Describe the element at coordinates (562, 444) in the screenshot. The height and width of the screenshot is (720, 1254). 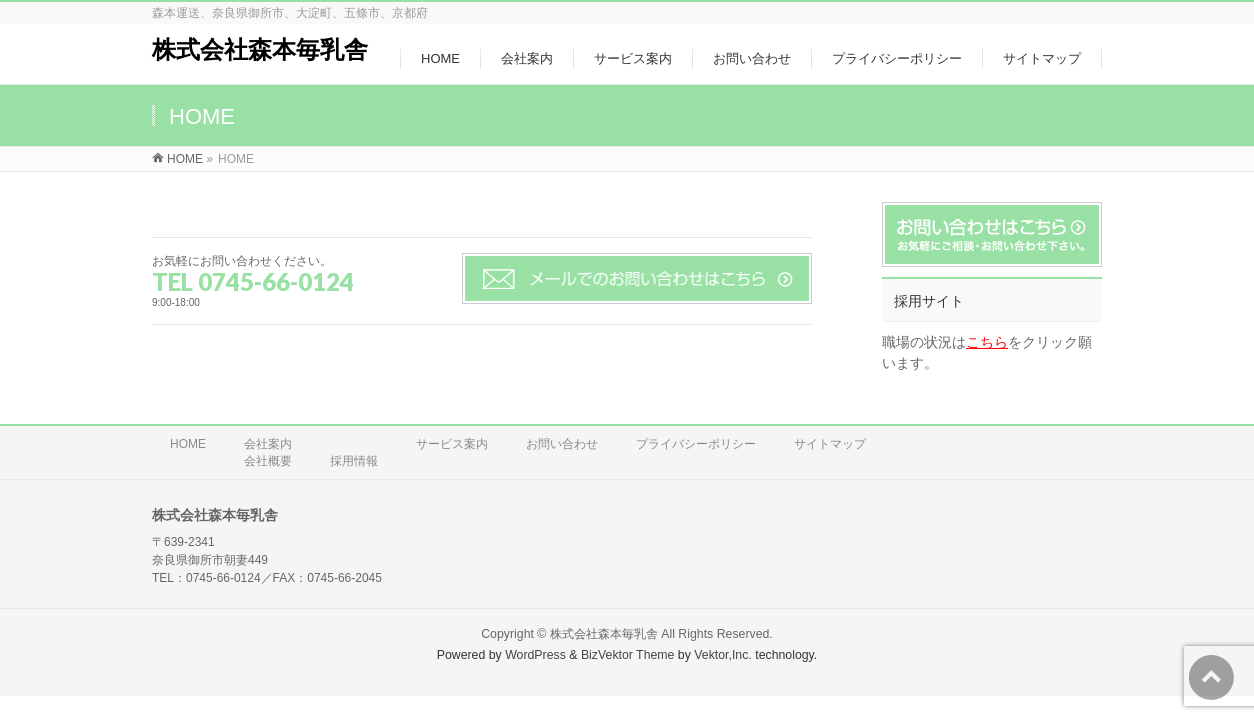
I see `お問い合わせ` at that location.